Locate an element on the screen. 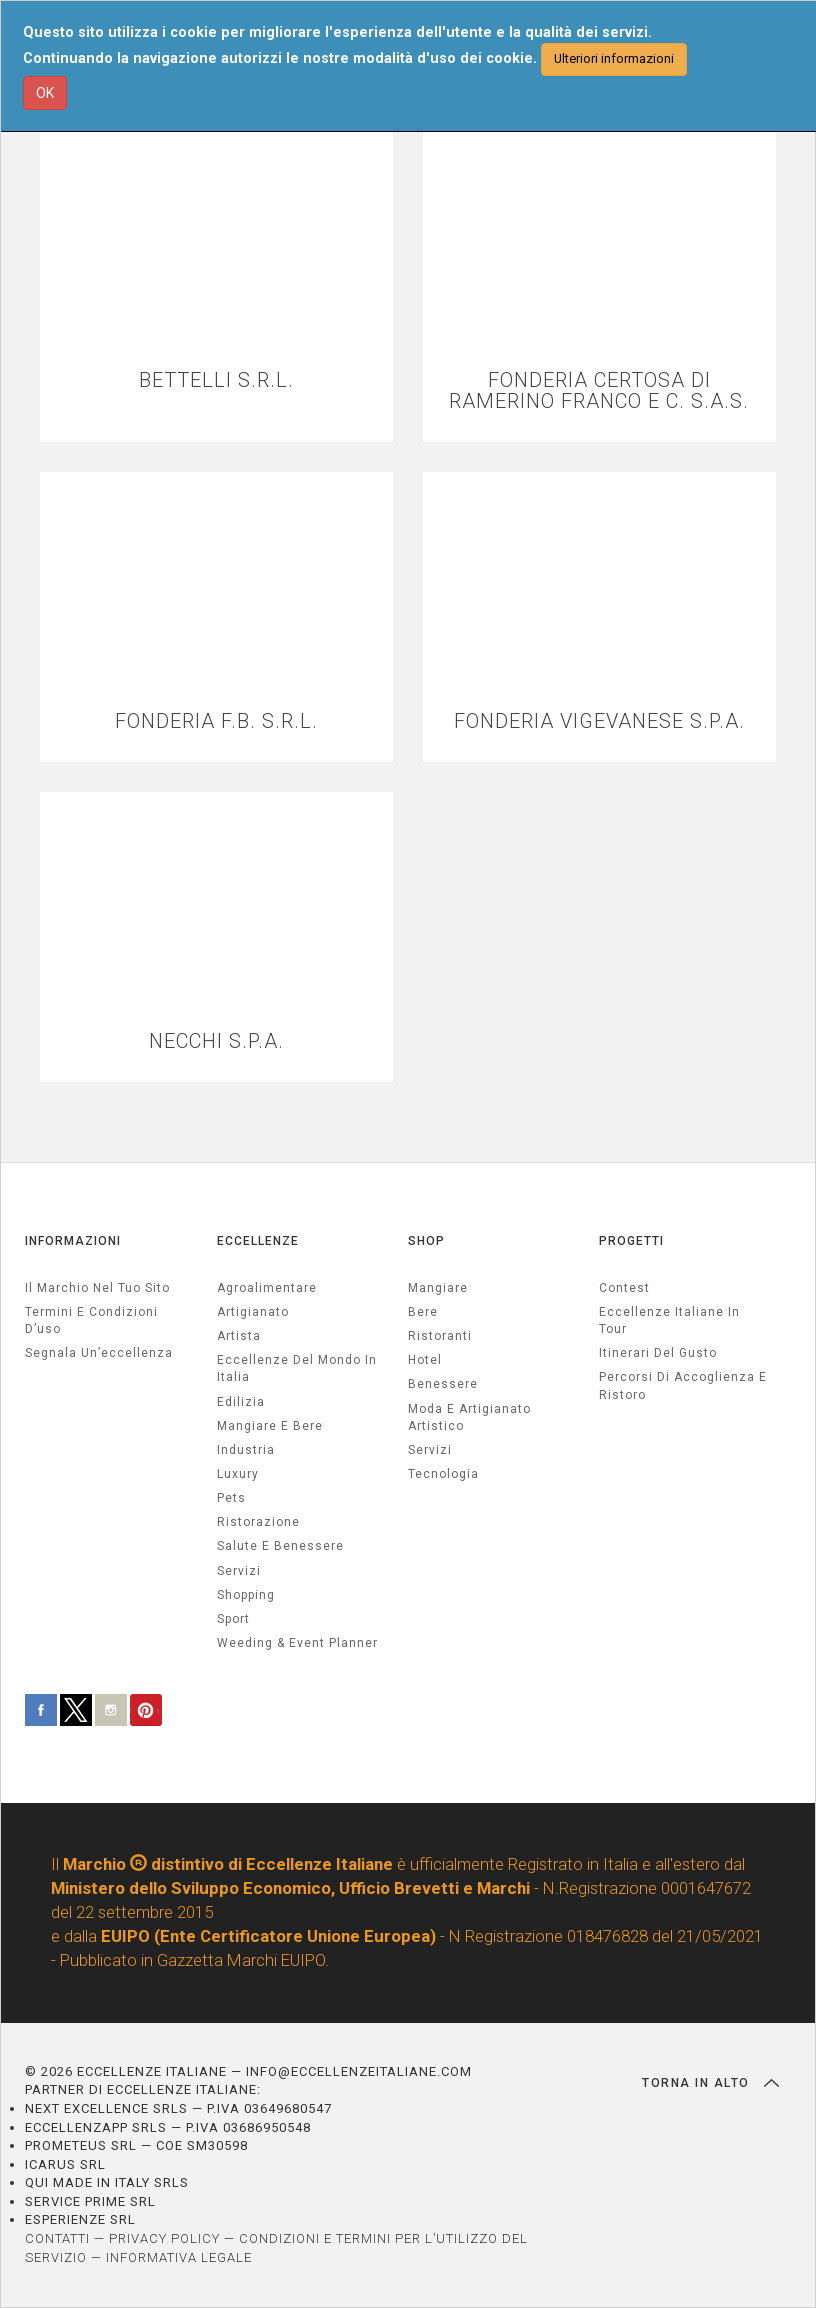  Mangiare is located at coordinates (438, 1288).